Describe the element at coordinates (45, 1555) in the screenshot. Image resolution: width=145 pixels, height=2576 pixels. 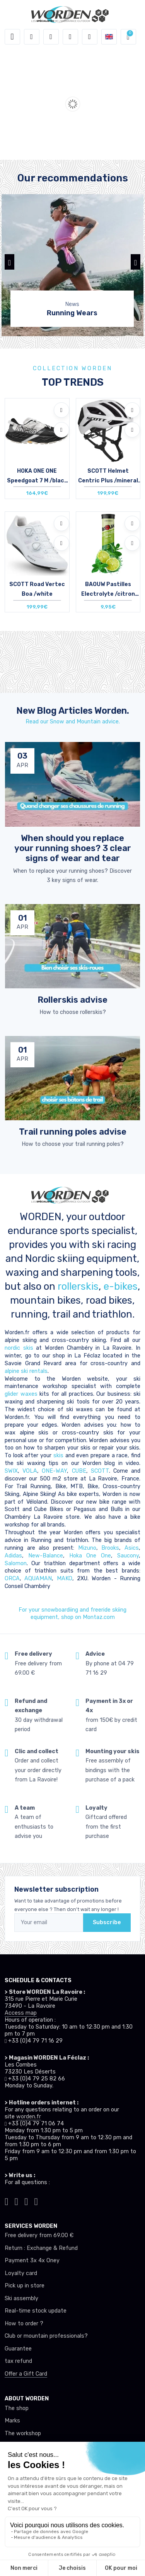
I see `New-Balance` at that location.